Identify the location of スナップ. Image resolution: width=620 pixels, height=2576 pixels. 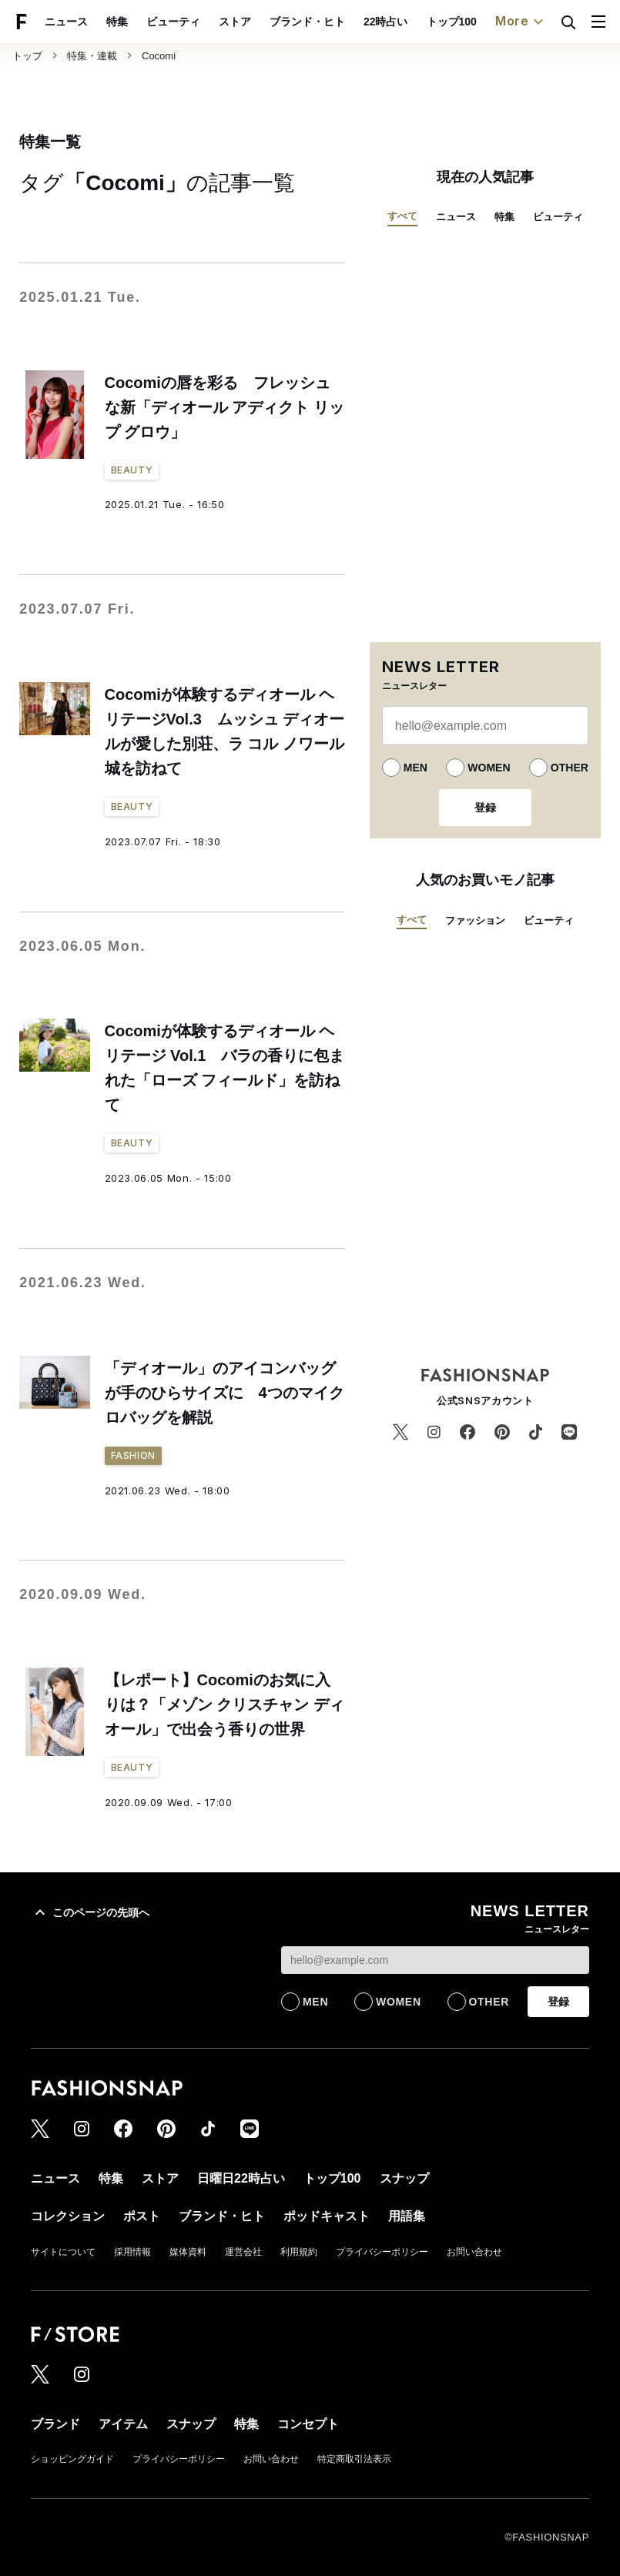
(404, 2178).